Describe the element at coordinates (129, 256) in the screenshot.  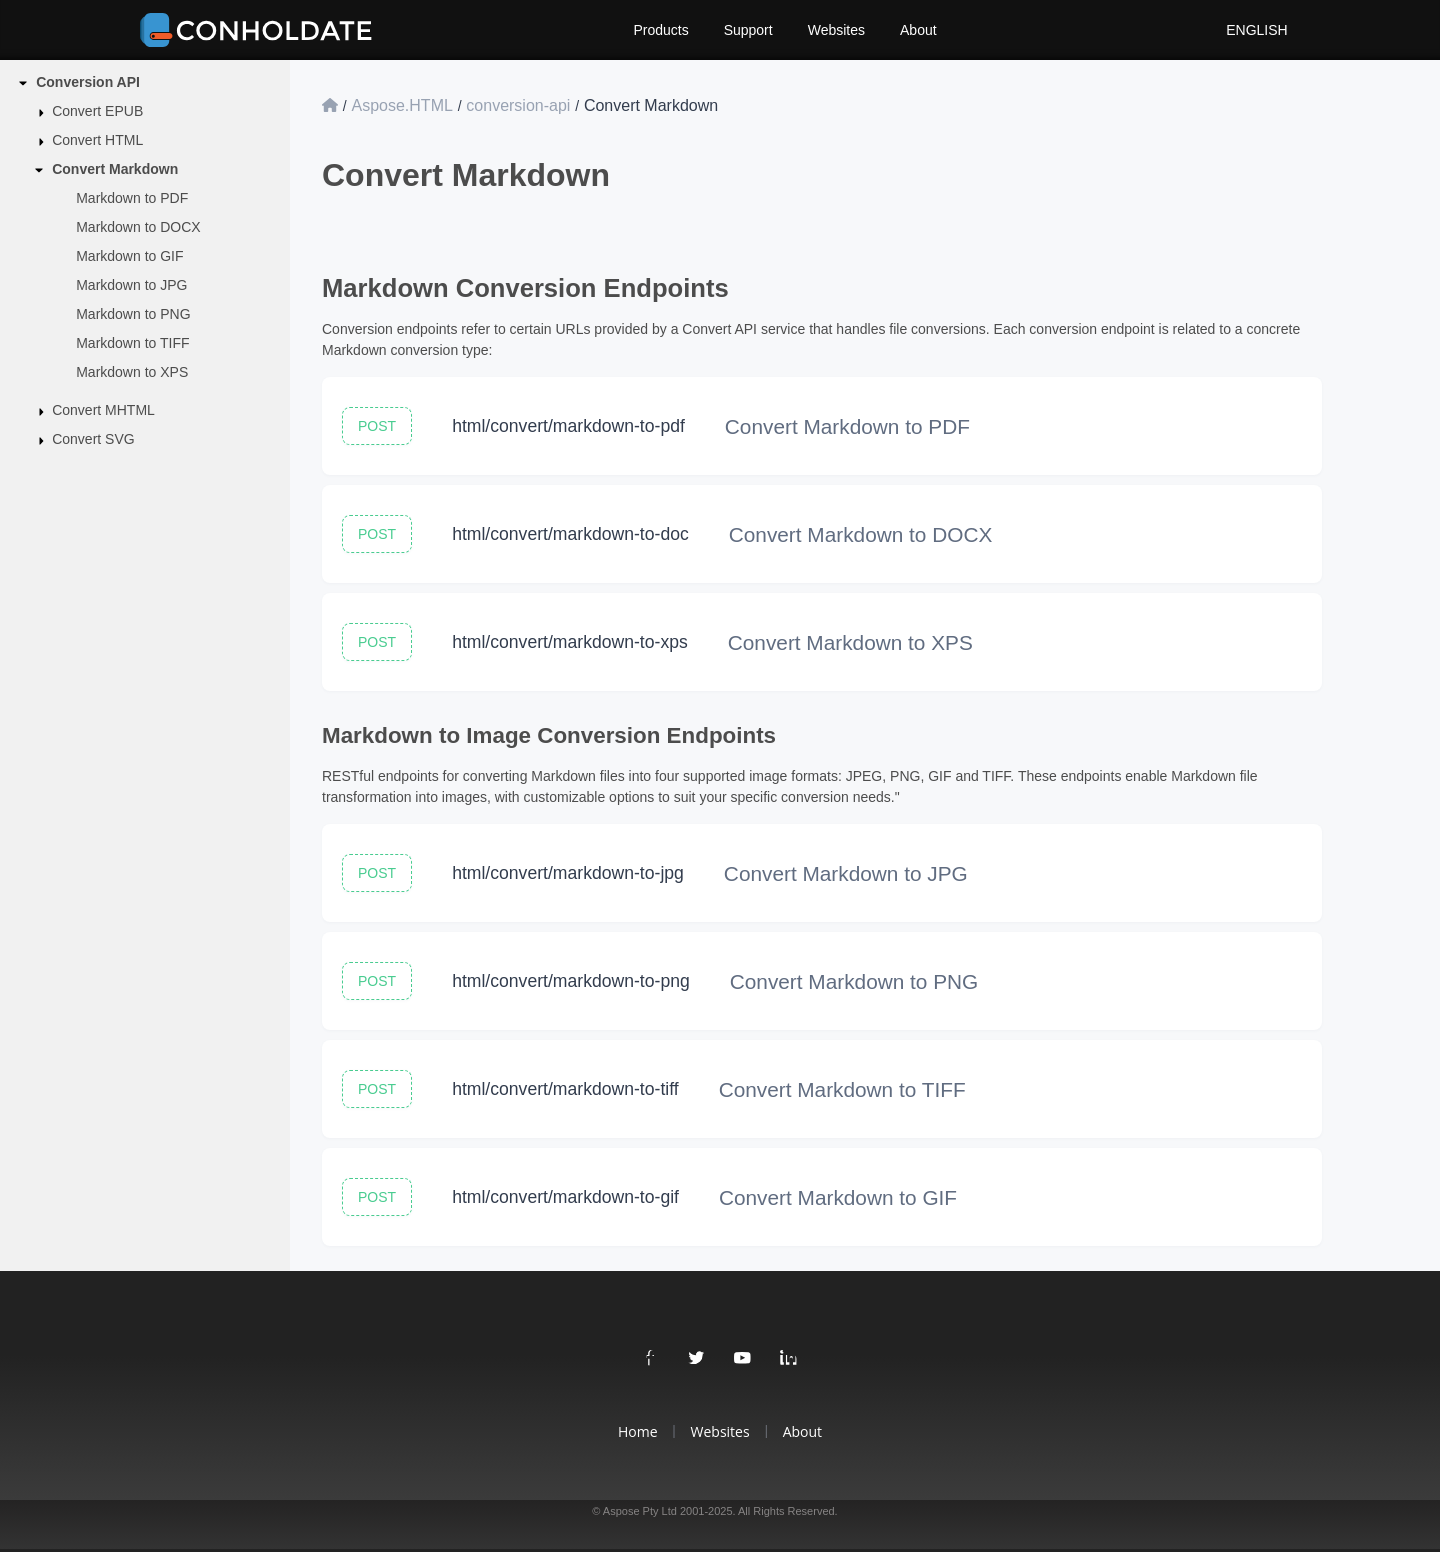
I see `Markdown to GIF` at that location.